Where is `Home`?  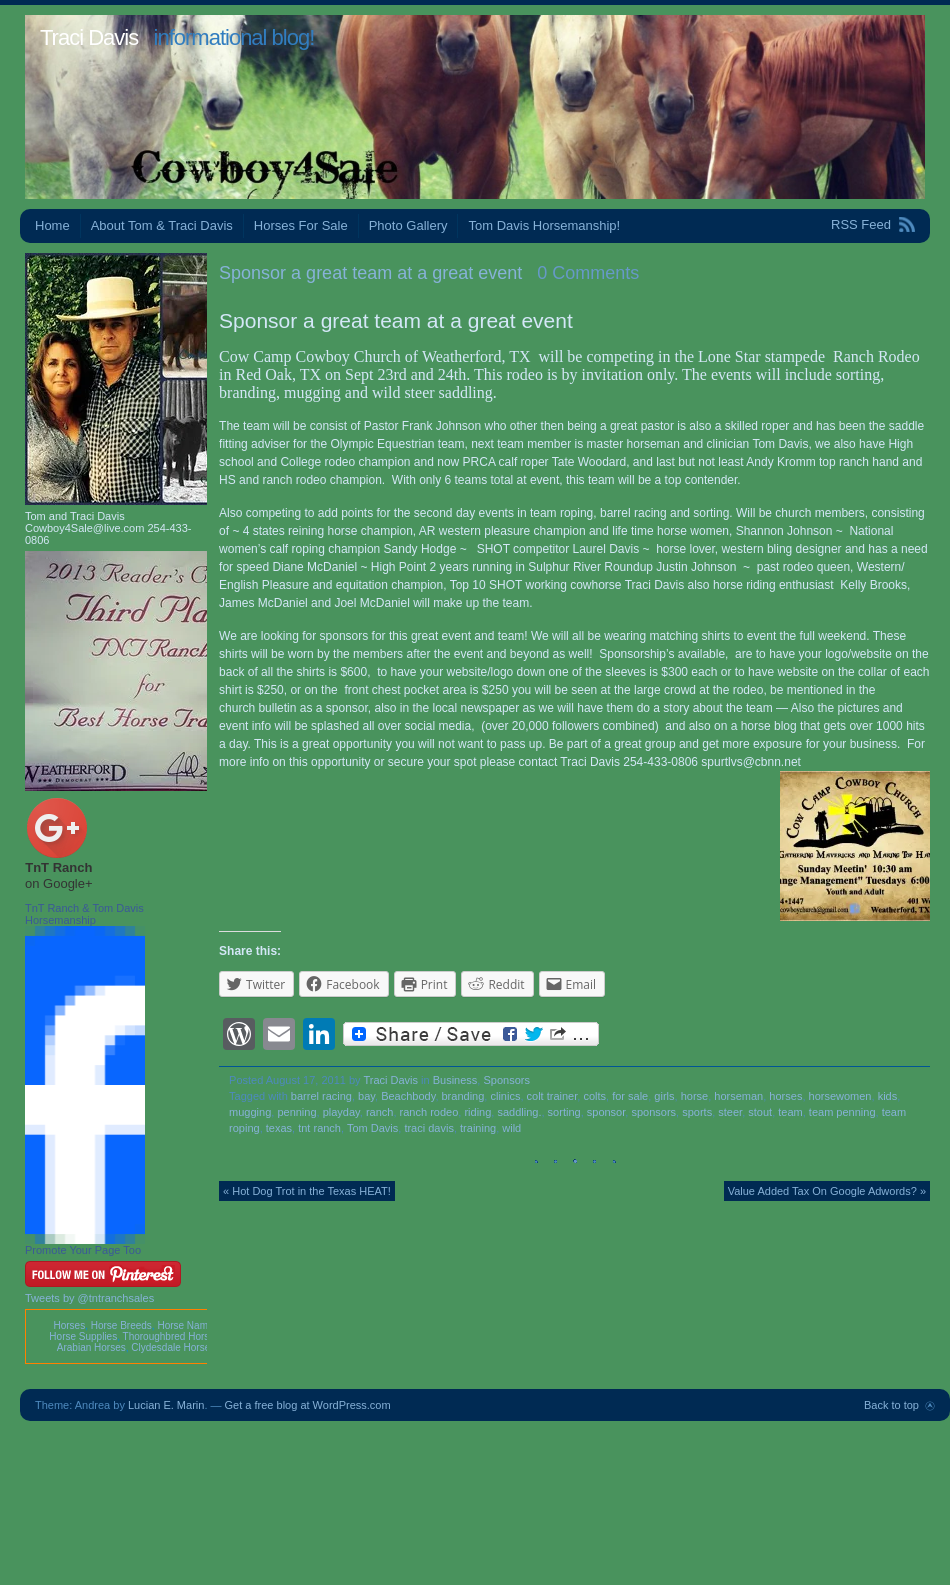 Home is located at coordinates (52, 225).